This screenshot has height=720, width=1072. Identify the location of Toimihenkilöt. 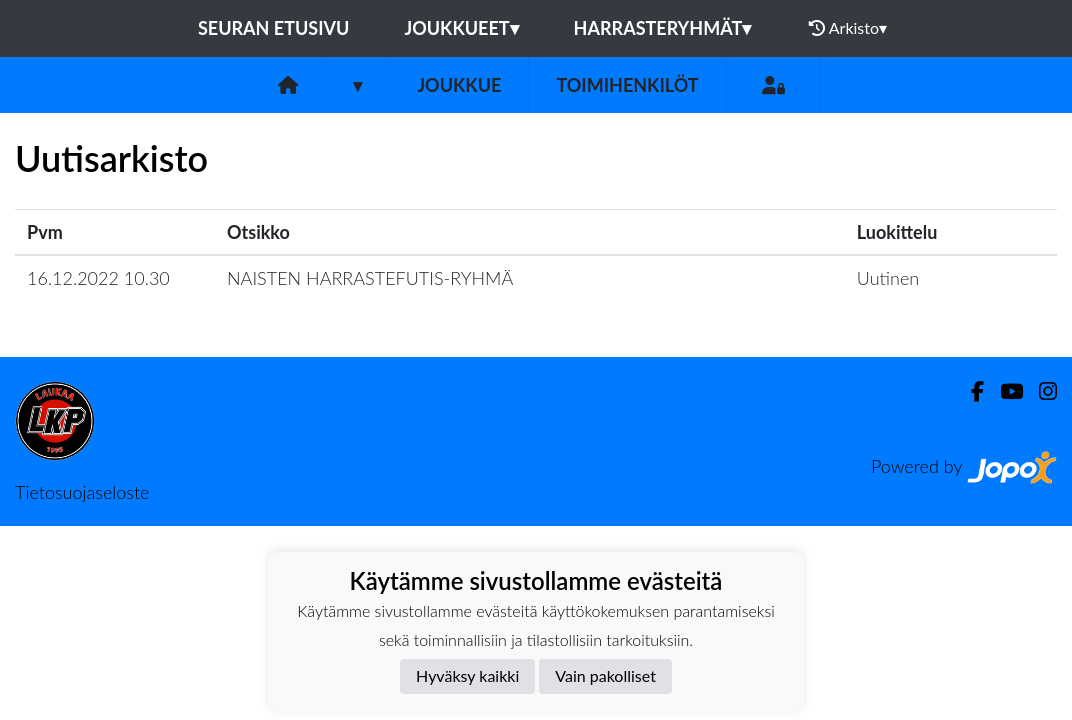
(627, 85).